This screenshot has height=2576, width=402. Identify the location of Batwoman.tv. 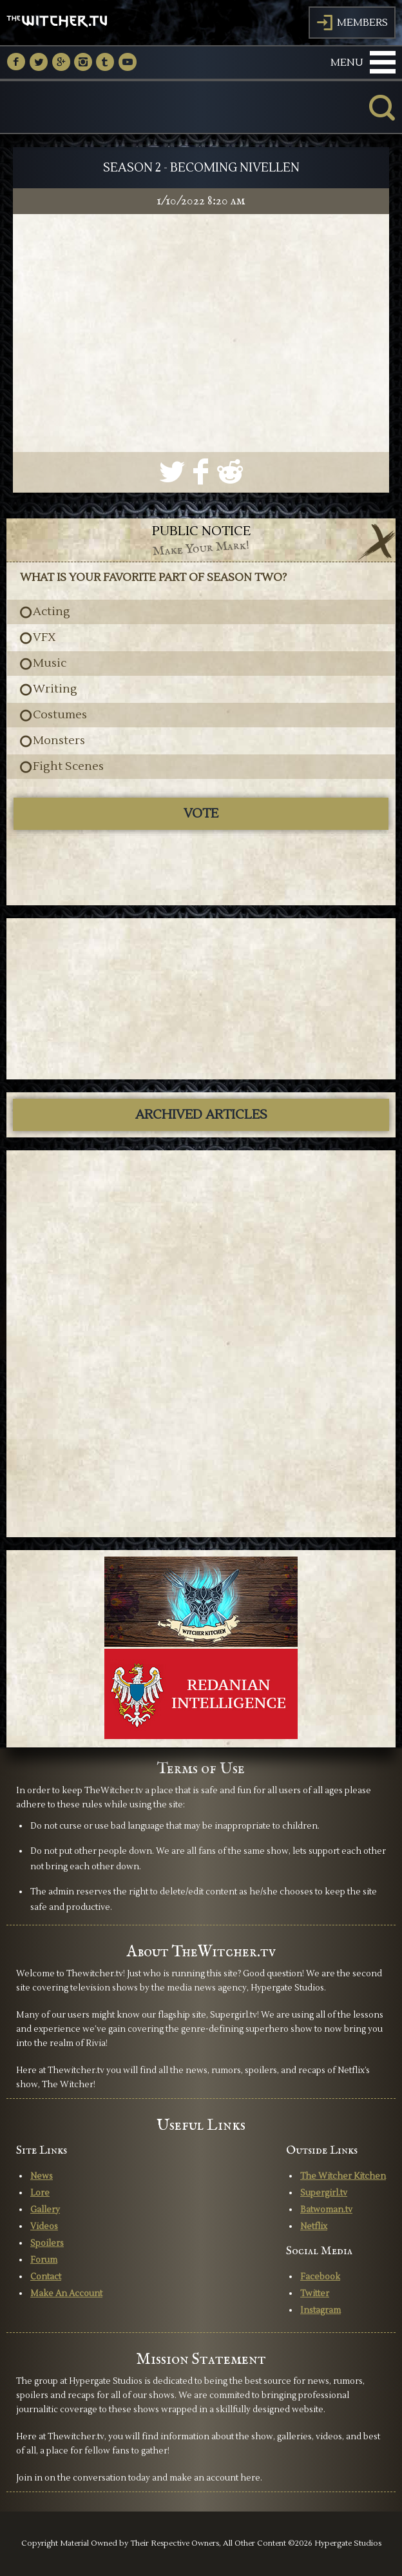
(326, 2210).